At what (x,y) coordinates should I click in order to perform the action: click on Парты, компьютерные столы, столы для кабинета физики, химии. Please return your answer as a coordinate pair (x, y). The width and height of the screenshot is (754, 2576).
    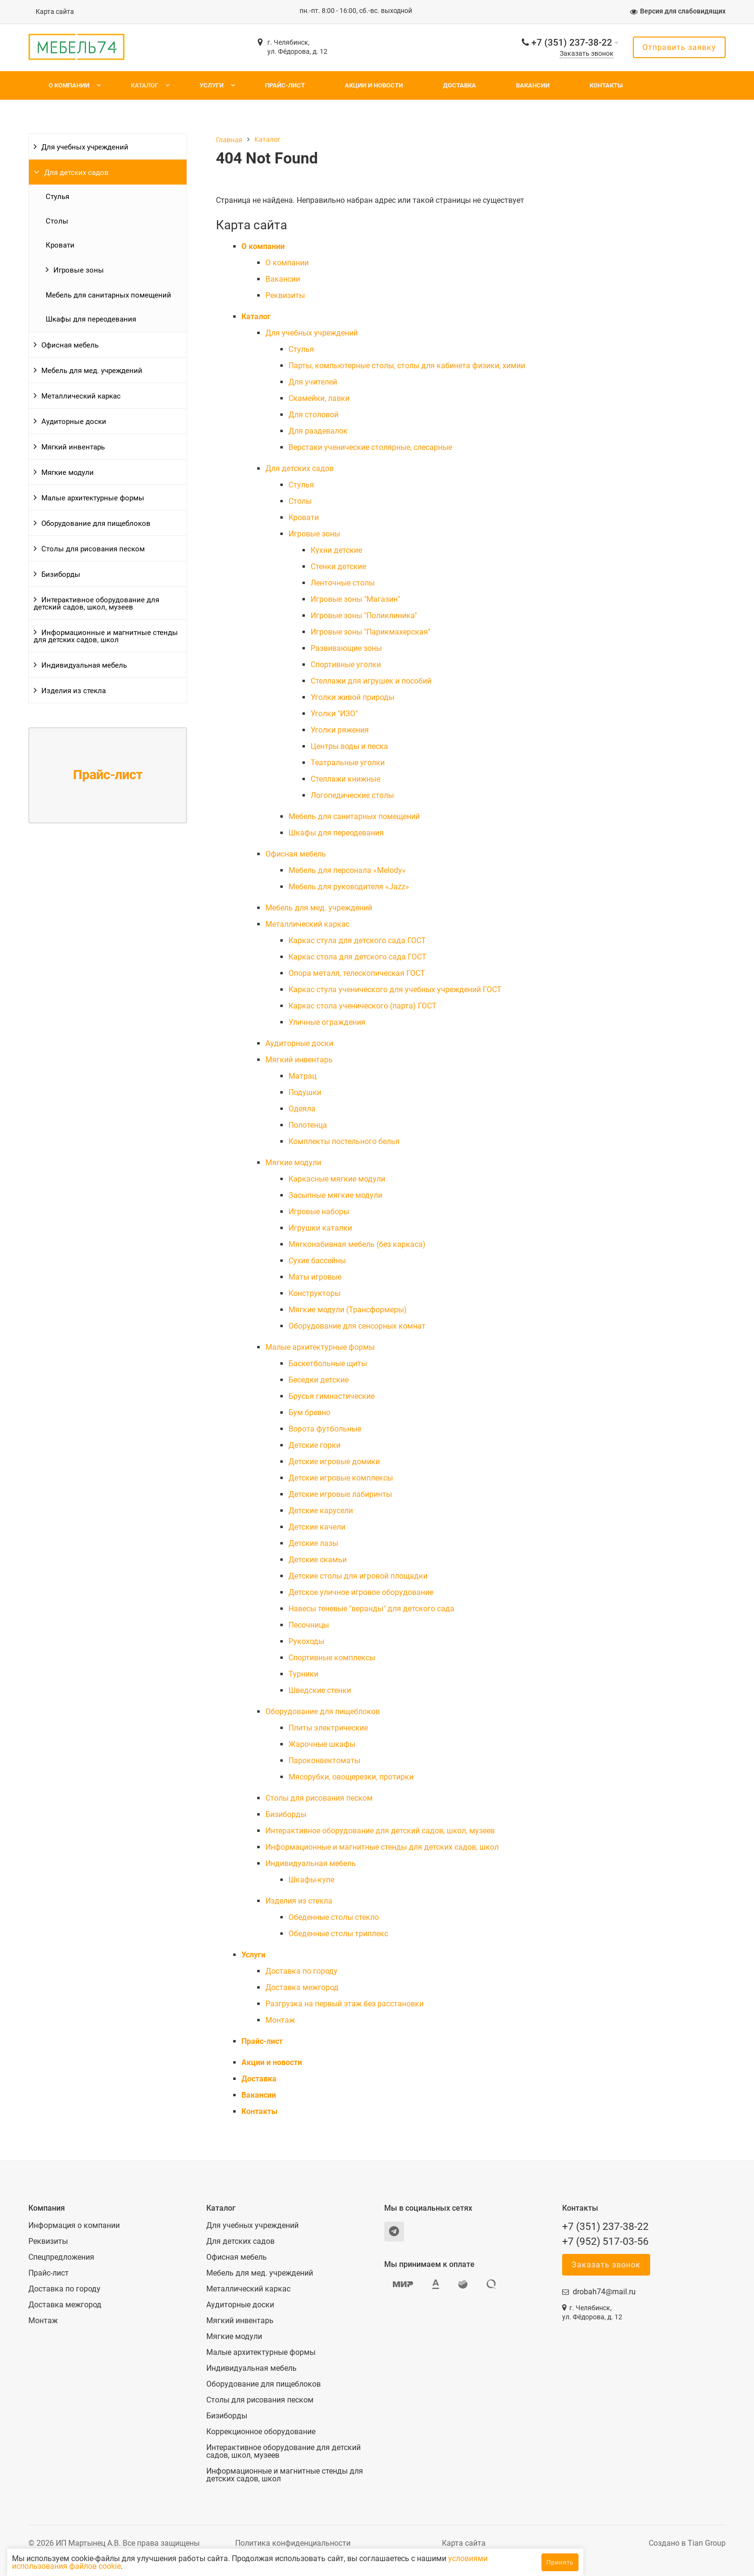
    Looking at the image, I should click on (407, 365).